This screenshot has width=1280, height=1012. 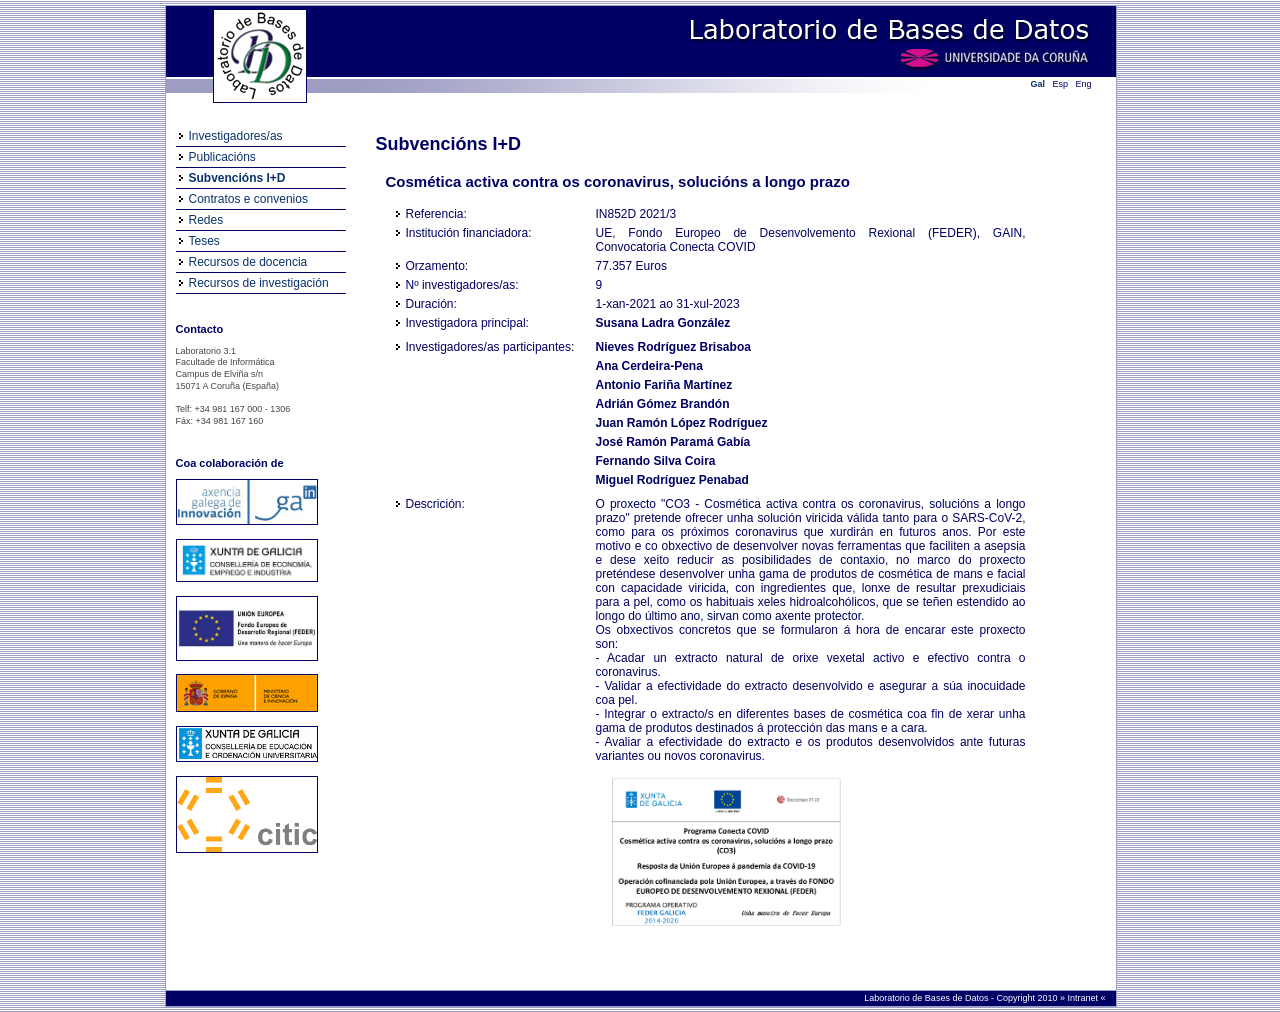 What do you see at coordinates (1084, 84) in the screenshot?
I see `Eng` at bounding box center [1084, 84].